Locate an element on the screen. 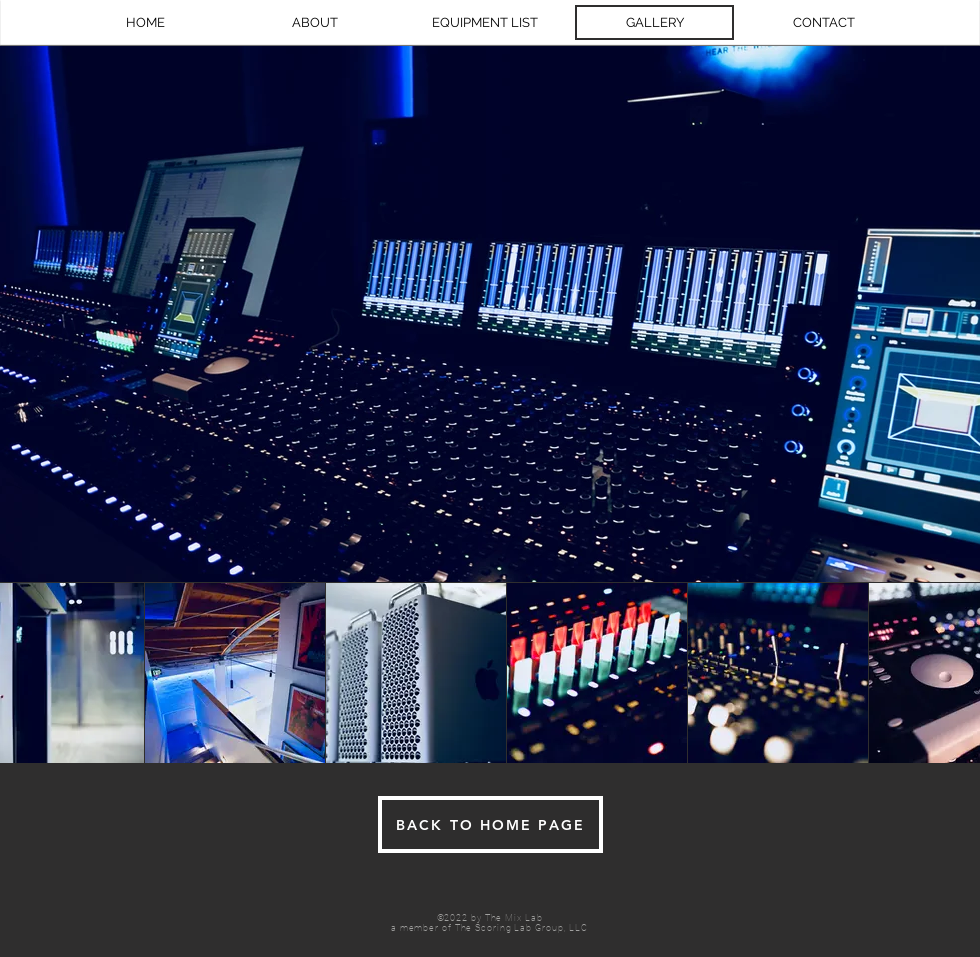 Image resolution: width=980 pixels, height=957 pixels. [BACK TO HOME PAGE] is located at coordinates (490, 824).